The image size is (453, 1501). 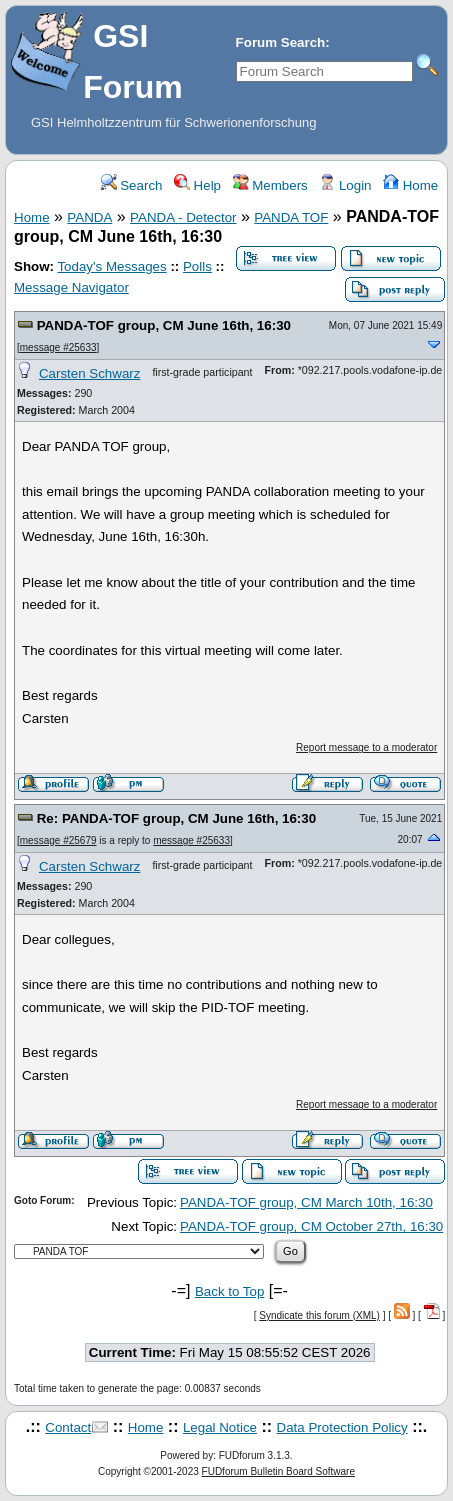 What do you see at coordinates (197, 266) in the screenshot?
I see `Polls` at bounding box center [197, 266].